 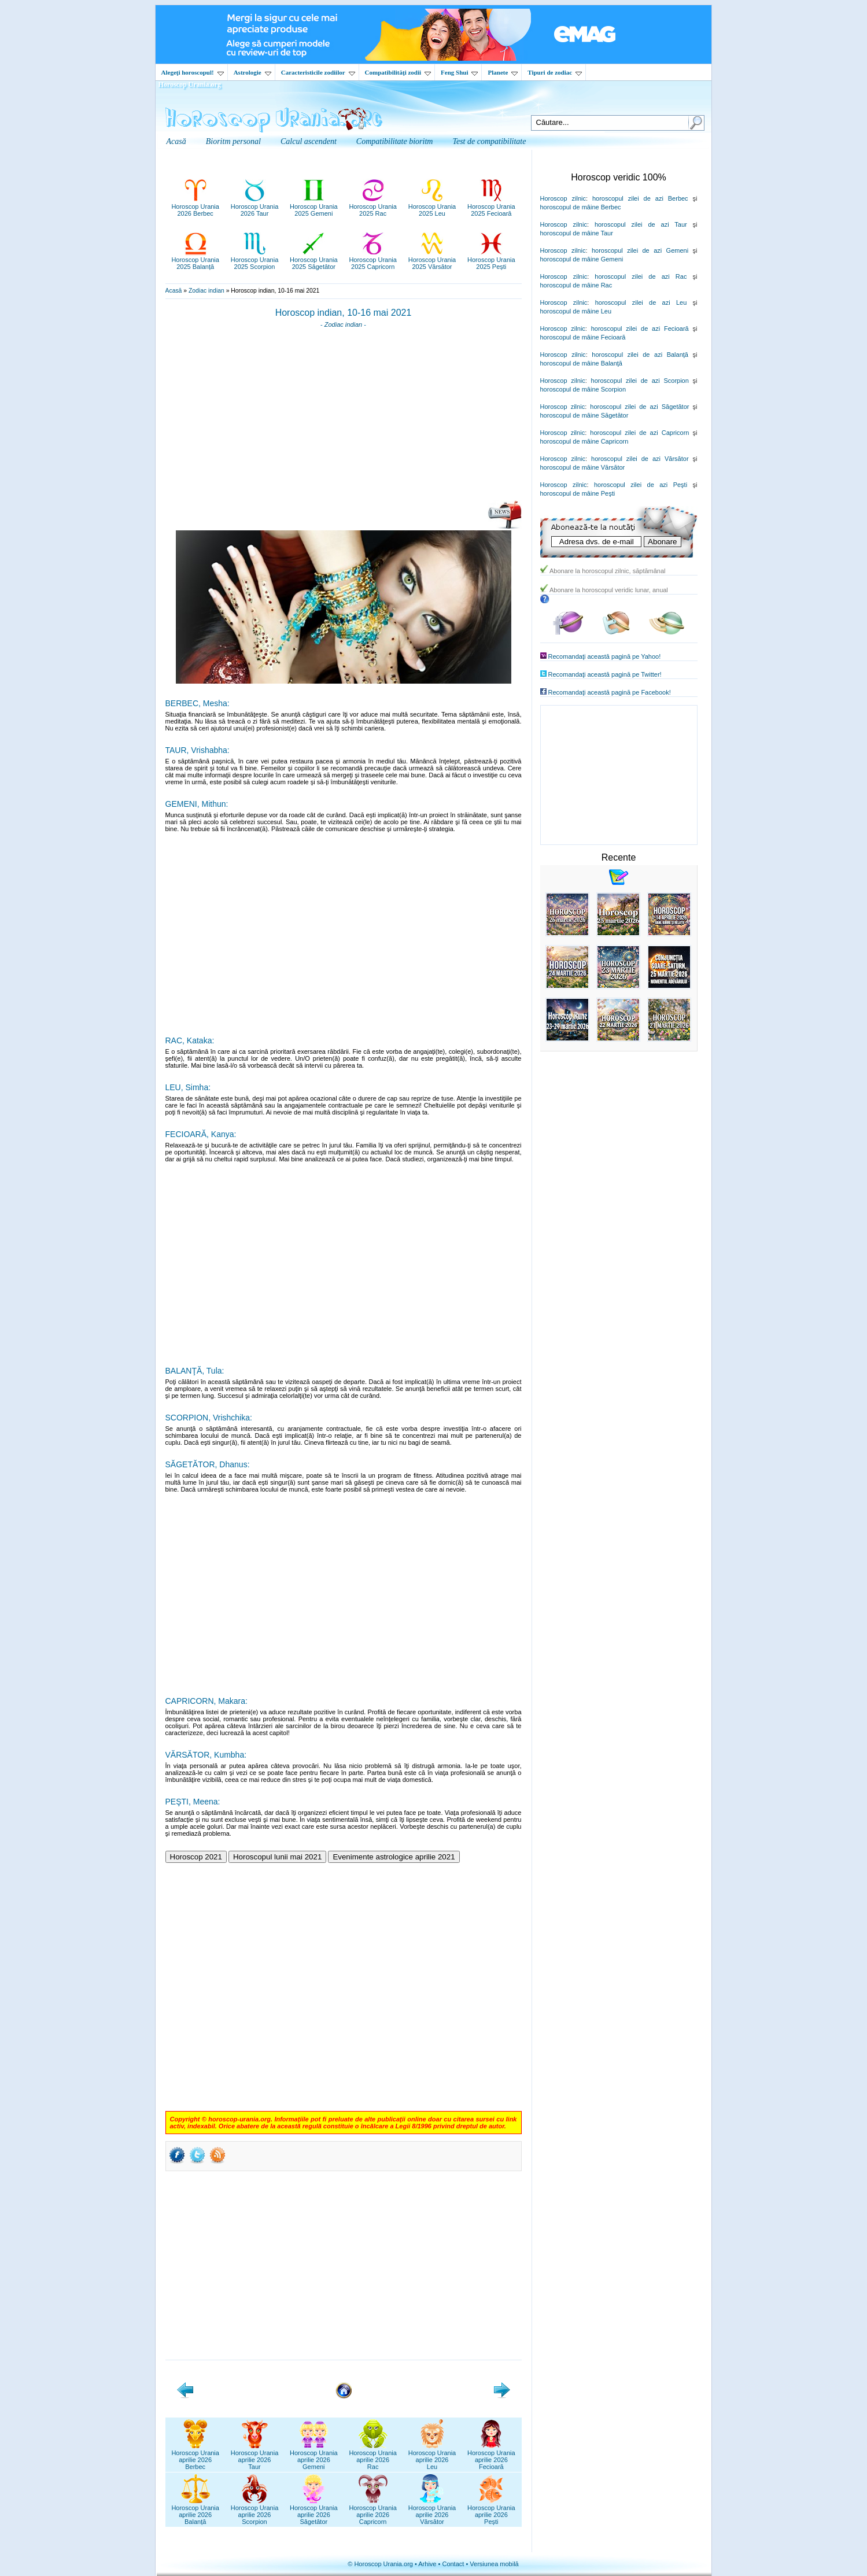 I want to click on horoscopul zilei de azi Fecioară, so click(x=640, y=328).